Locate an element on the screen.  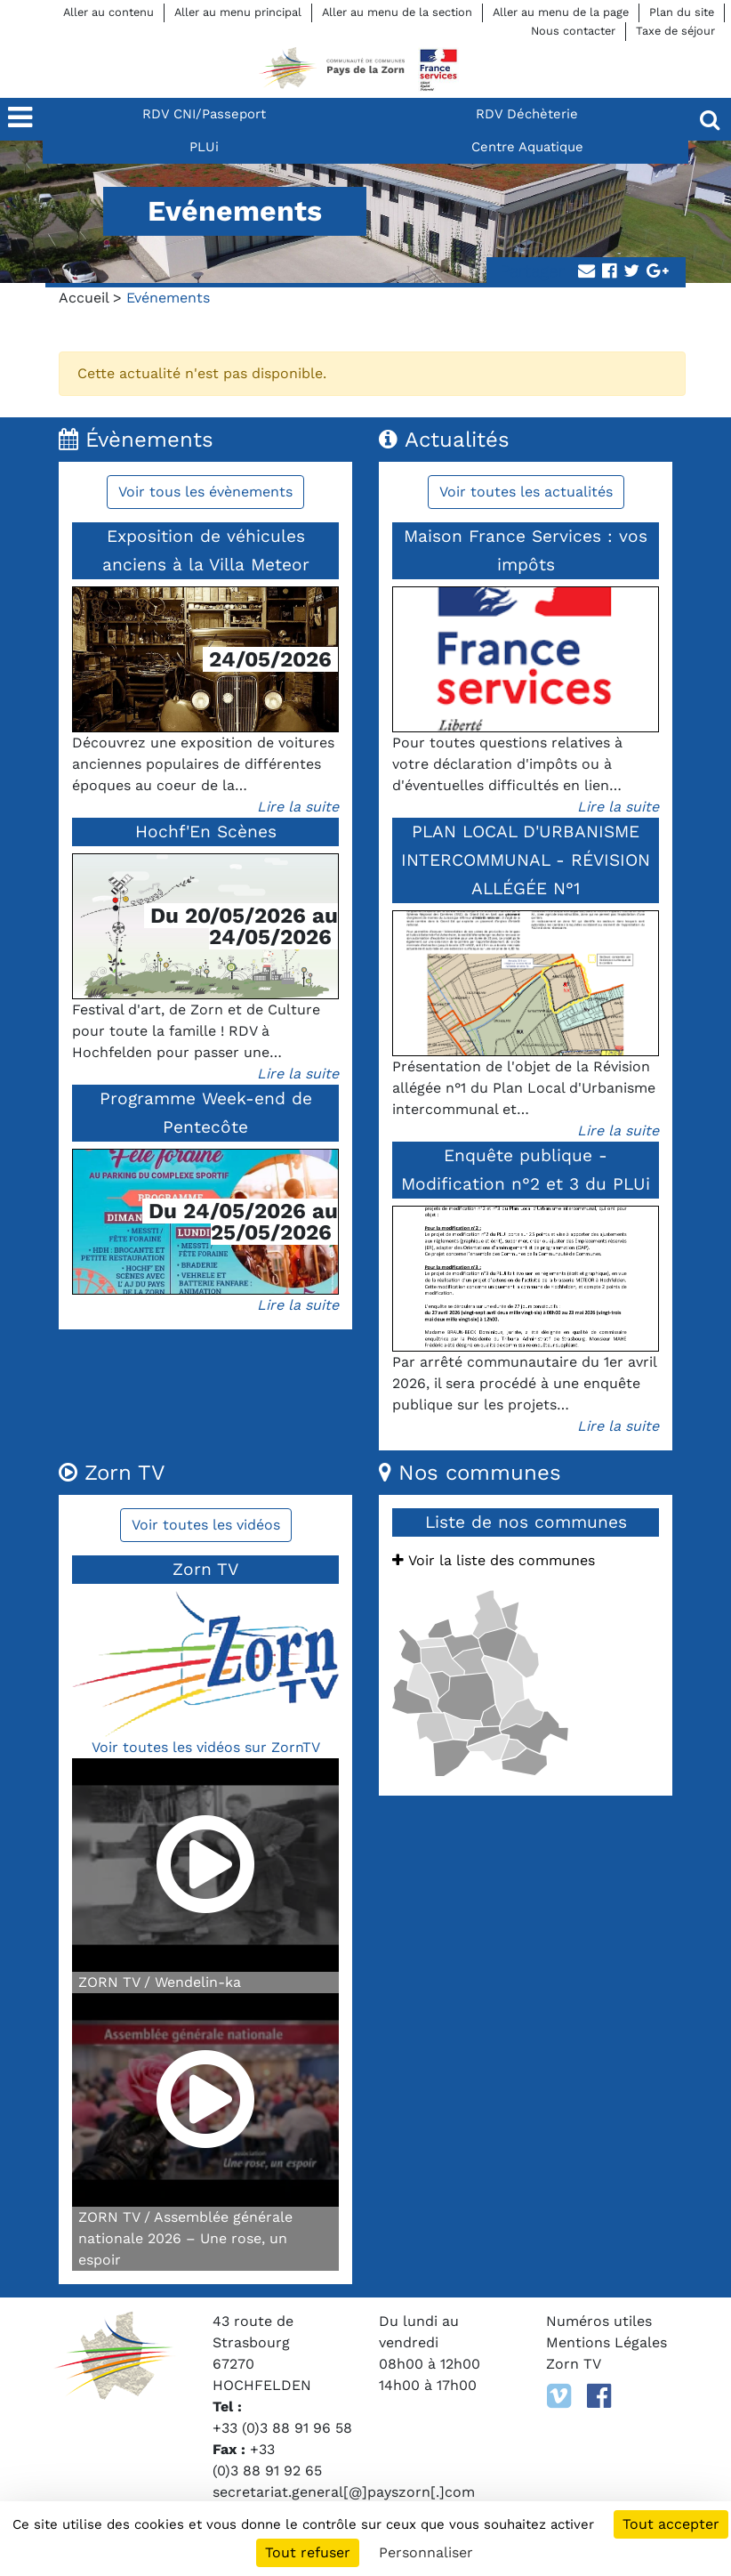
Voir toutes les vidéos sur ZornTV is located at coordinates (206, 1747).